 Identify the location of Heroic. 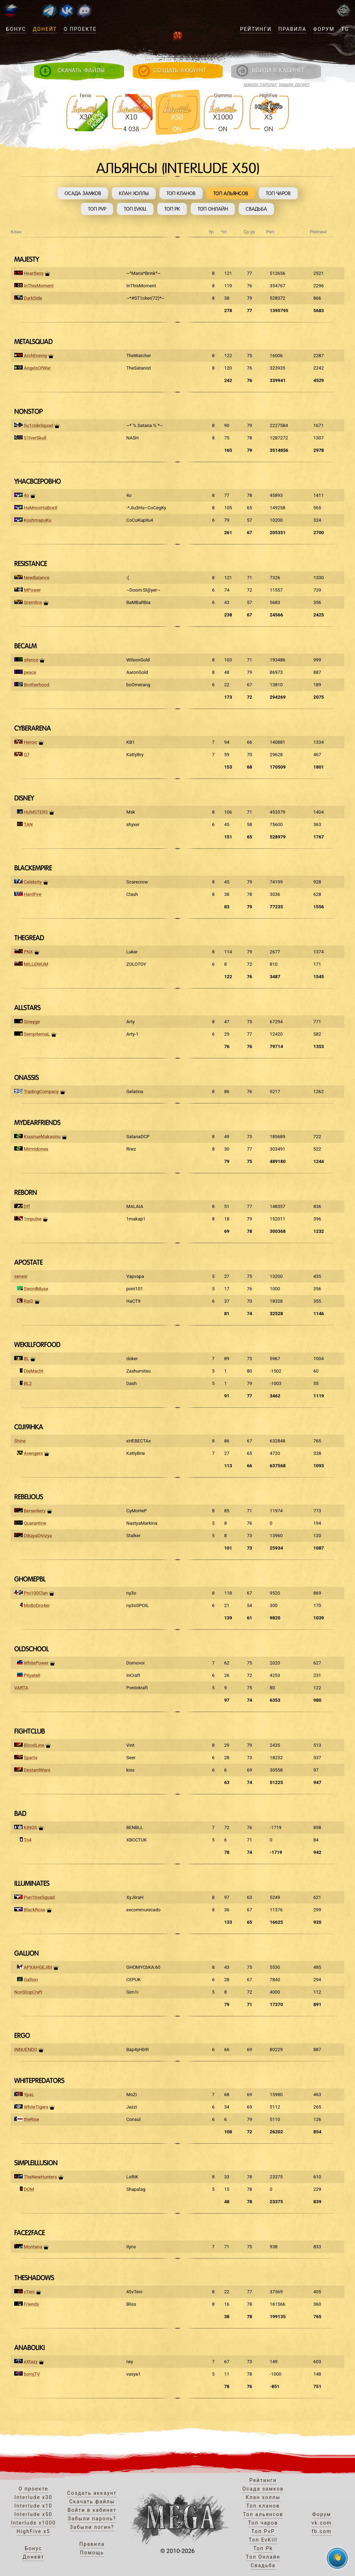
(30, 742).